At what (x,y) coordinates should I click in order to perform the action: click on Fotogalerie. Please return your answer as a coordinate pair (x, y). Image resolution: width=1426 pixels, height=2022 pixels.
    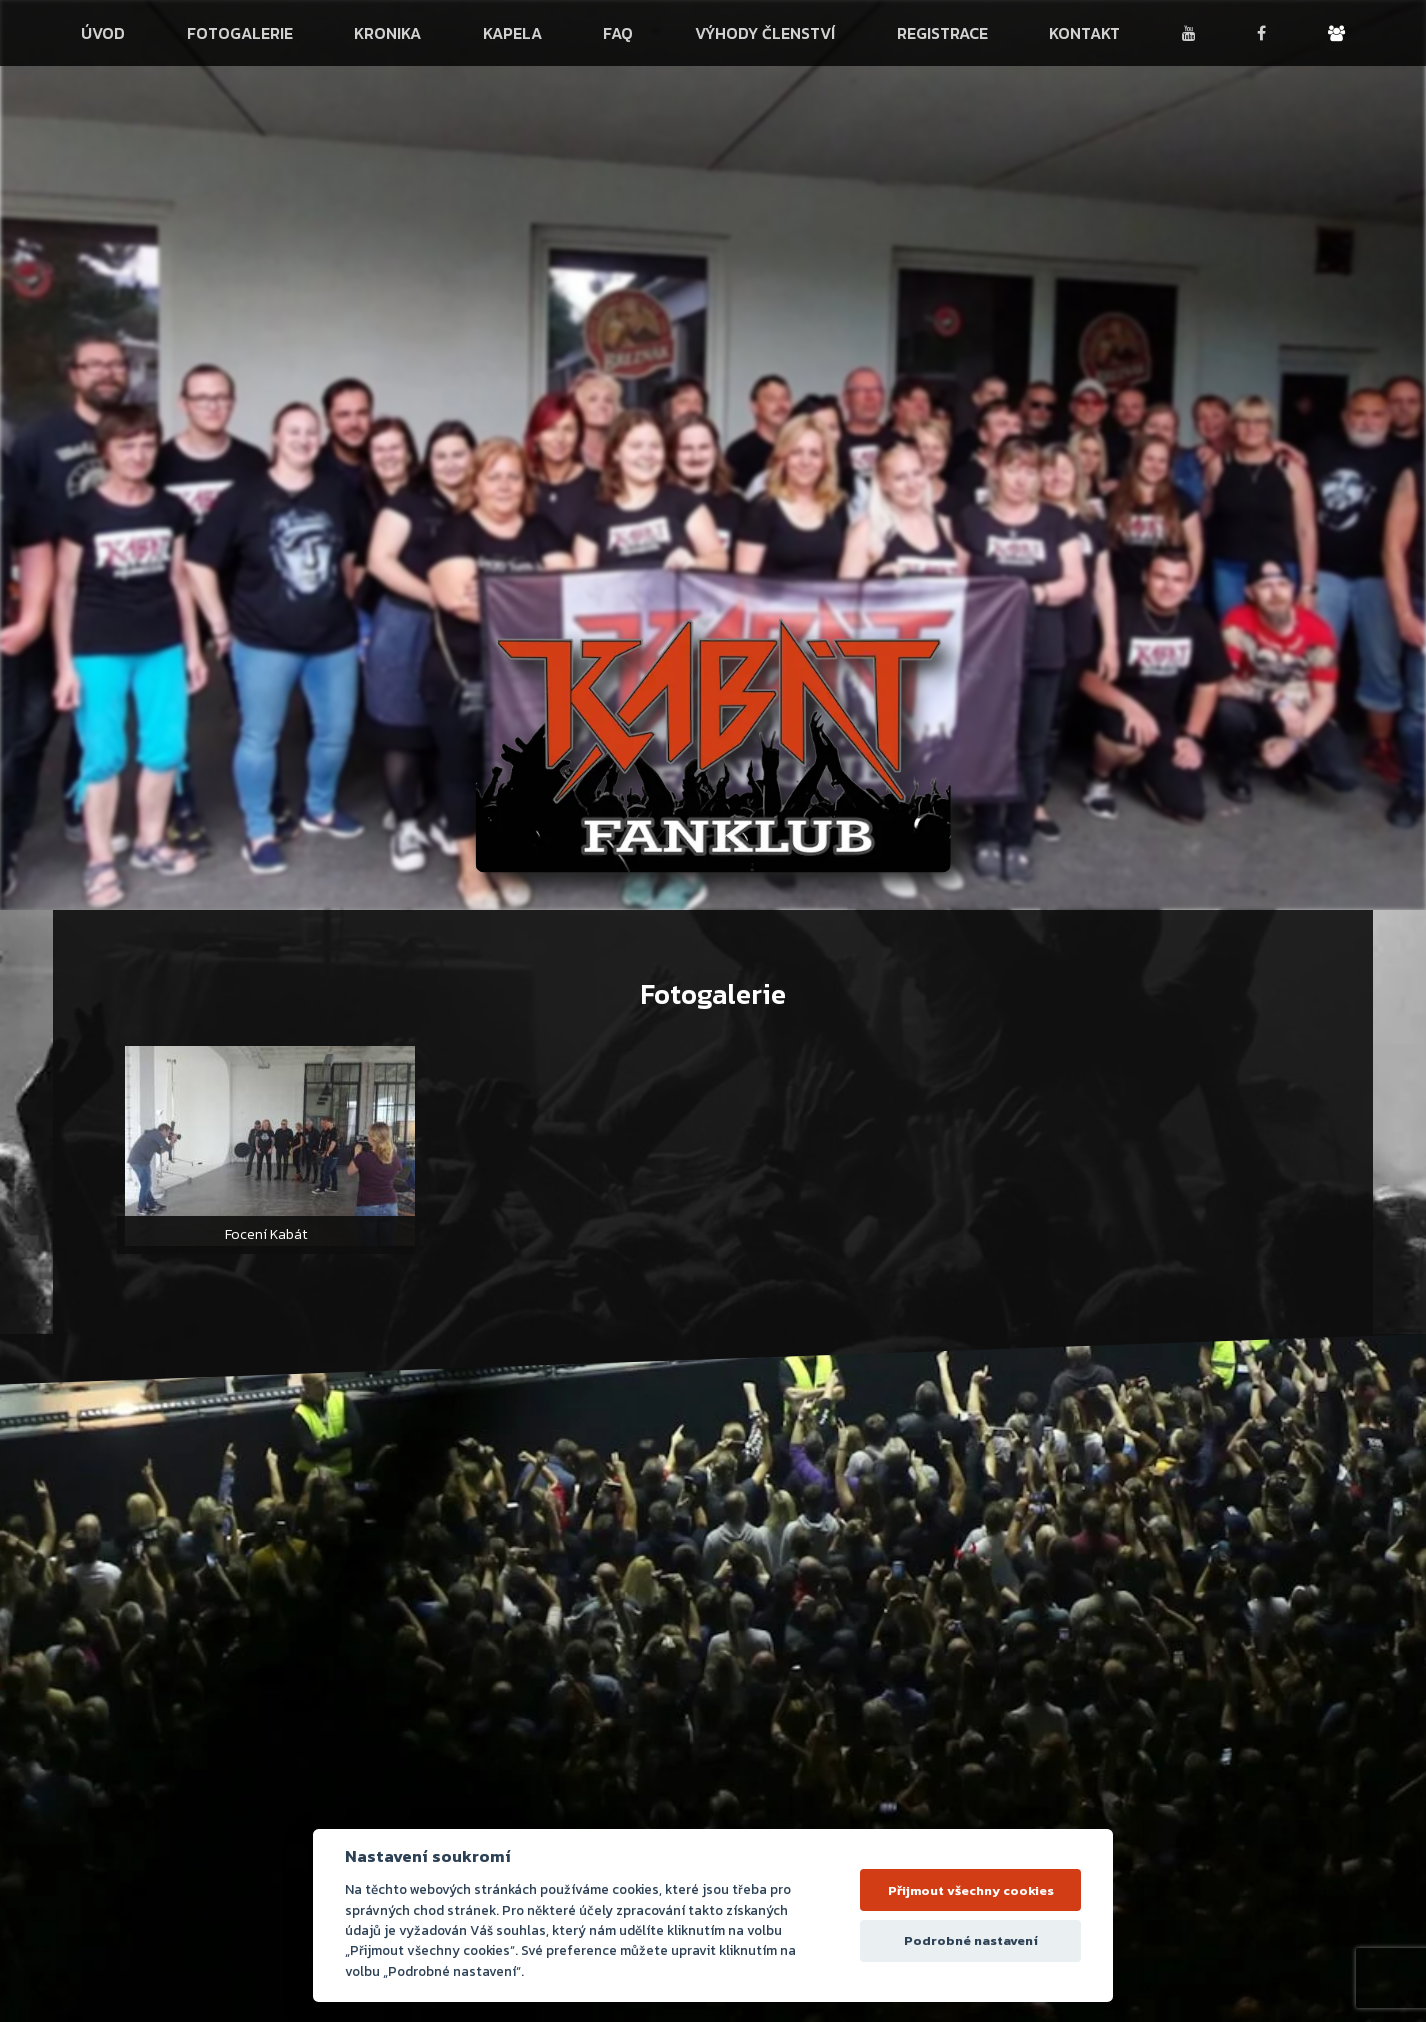
    Looking at the image, I should click on (240, 33).